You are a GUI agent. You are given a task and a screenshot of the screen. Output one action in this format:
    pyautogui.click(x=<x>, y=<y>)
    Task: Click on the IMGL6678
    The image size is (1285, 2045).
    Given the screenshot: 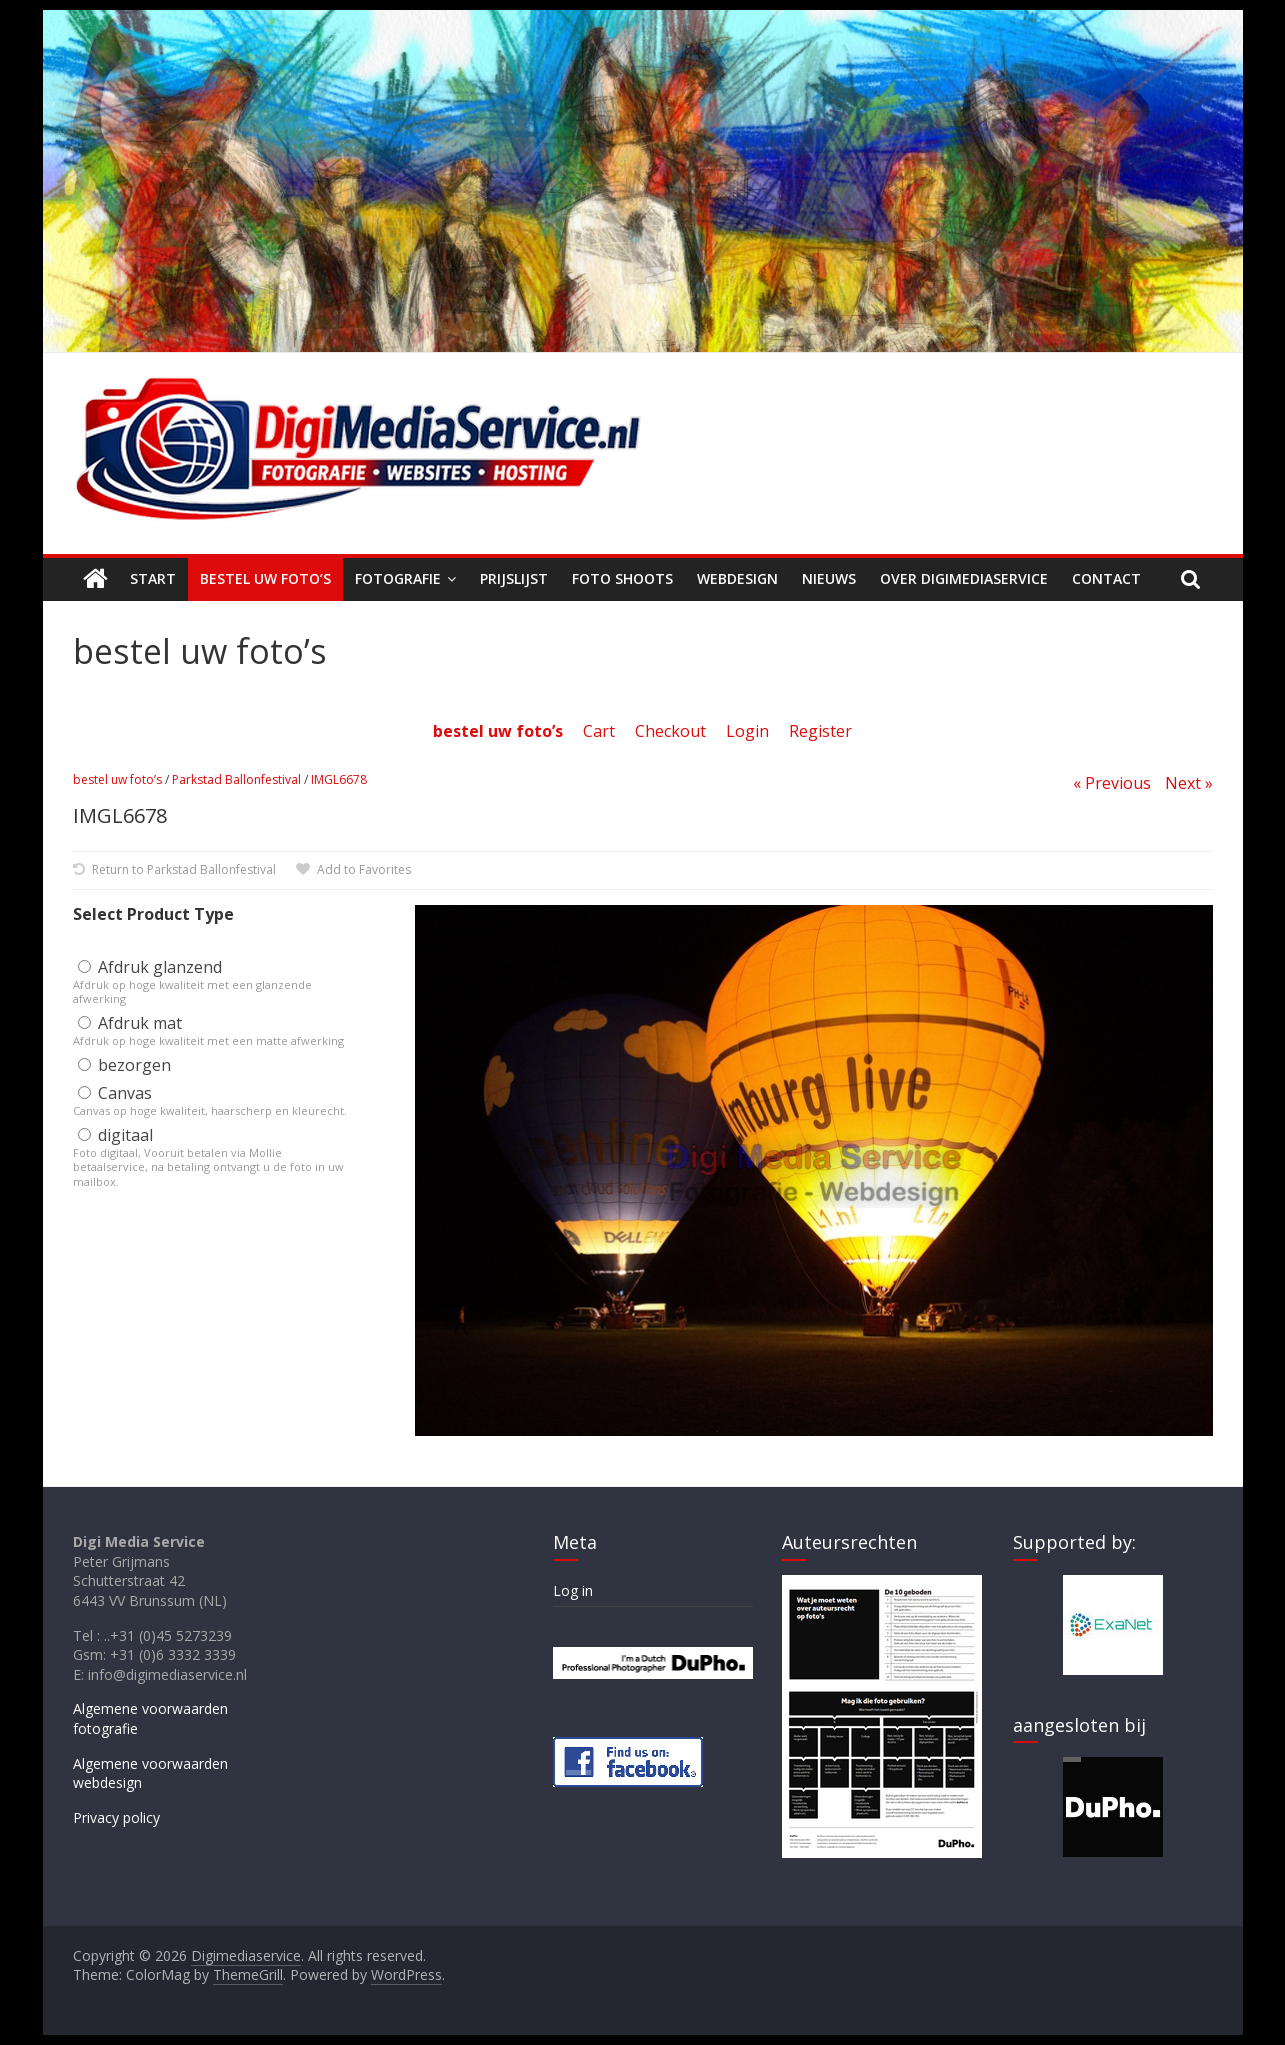 What is the action you would take?
    pyautogui.click(x=339, y=779)
    